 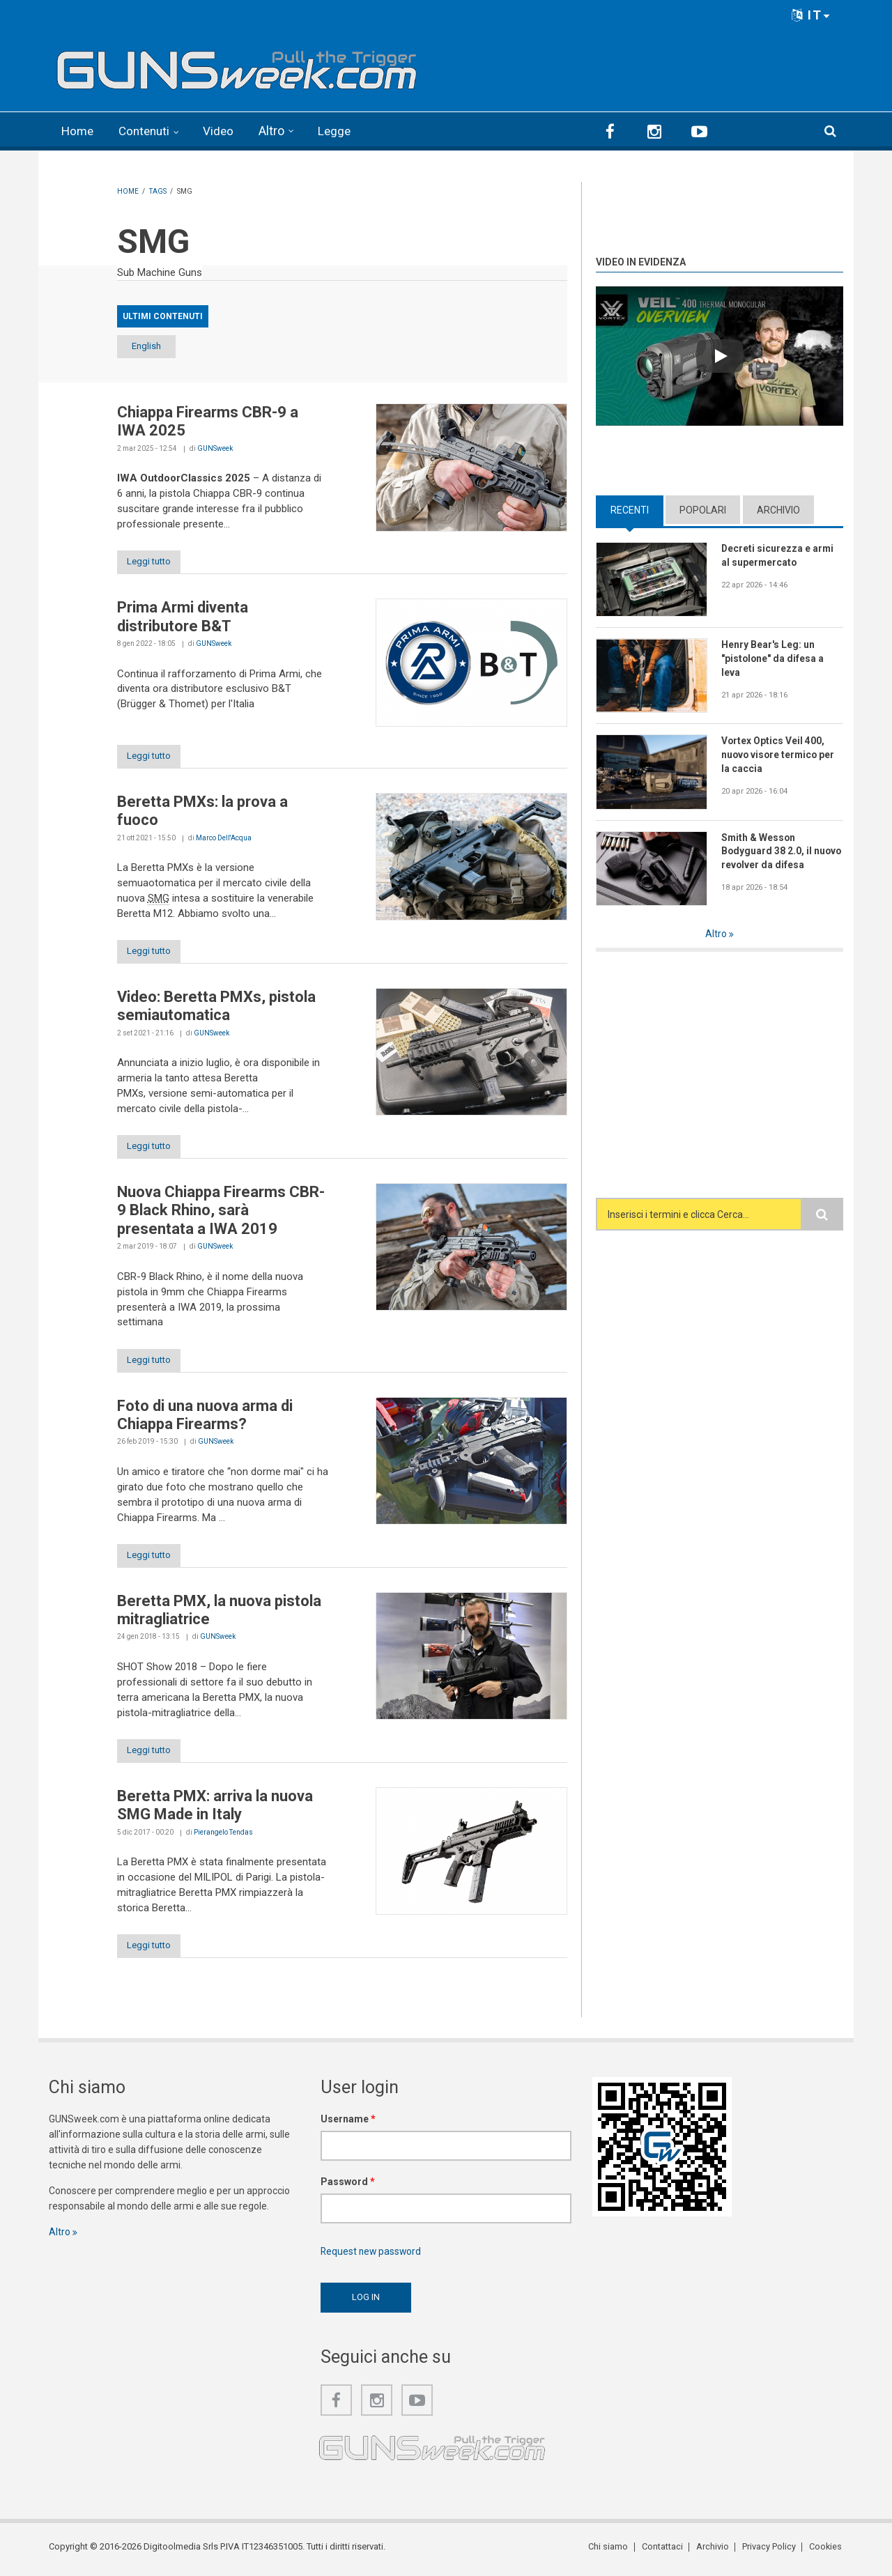 What do you see at coordinates (205, 1417) in the screenshot?
I see `Foto di una nuova arma di Chiappa Firearms?` at bounding box center [205, 1417].